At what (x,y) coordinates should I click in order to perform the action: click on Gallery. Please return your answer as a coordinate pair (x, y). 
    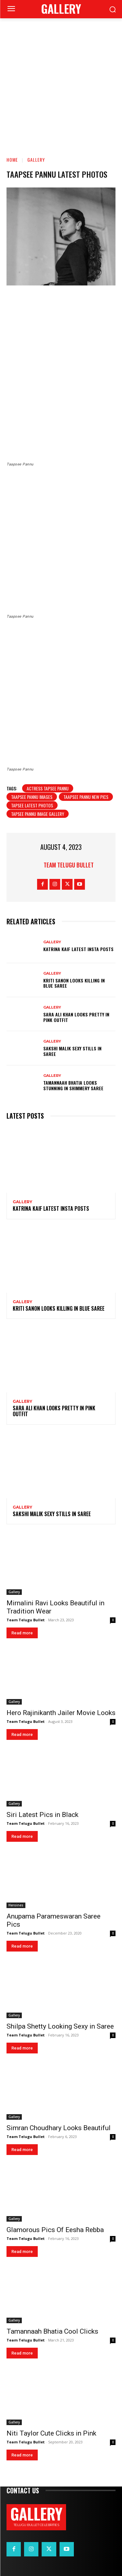
    Looking at the image, I should click on (36, 159).